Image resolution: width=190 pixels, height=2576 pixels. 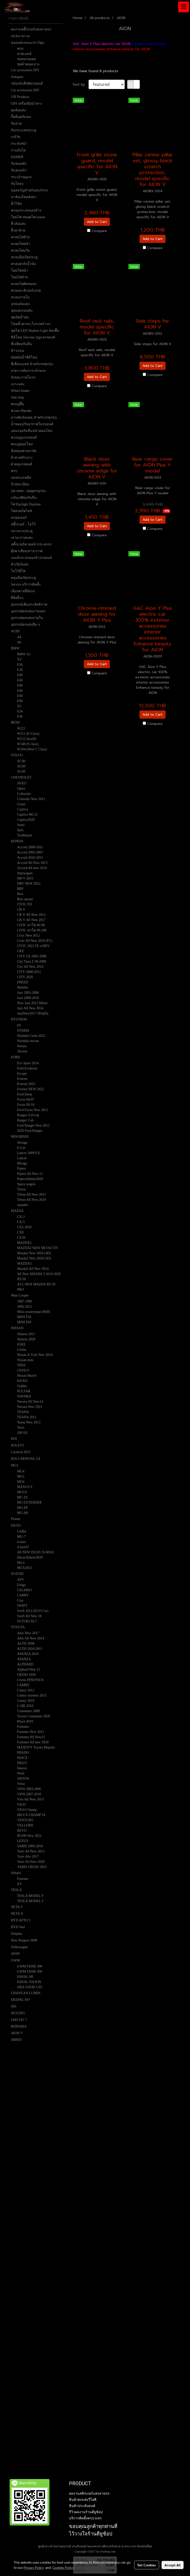 I want to click on Sonic, so click(x=21, y=825).